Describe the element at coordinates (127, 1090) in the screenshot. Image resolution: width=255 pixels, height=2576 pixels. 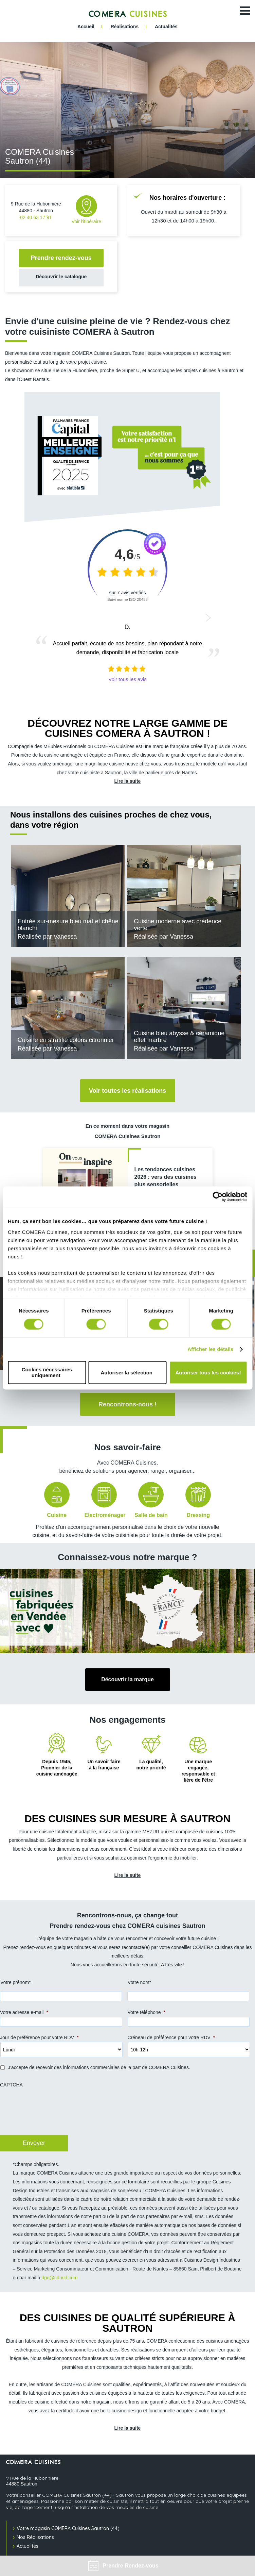
I see `Voir toutes les réalisations` at that location.